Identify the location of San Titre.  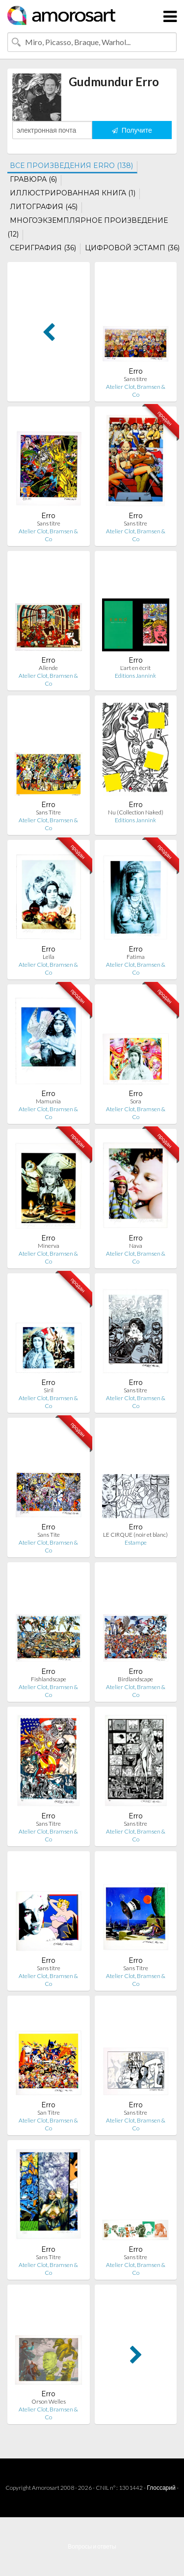
(48, 2112).